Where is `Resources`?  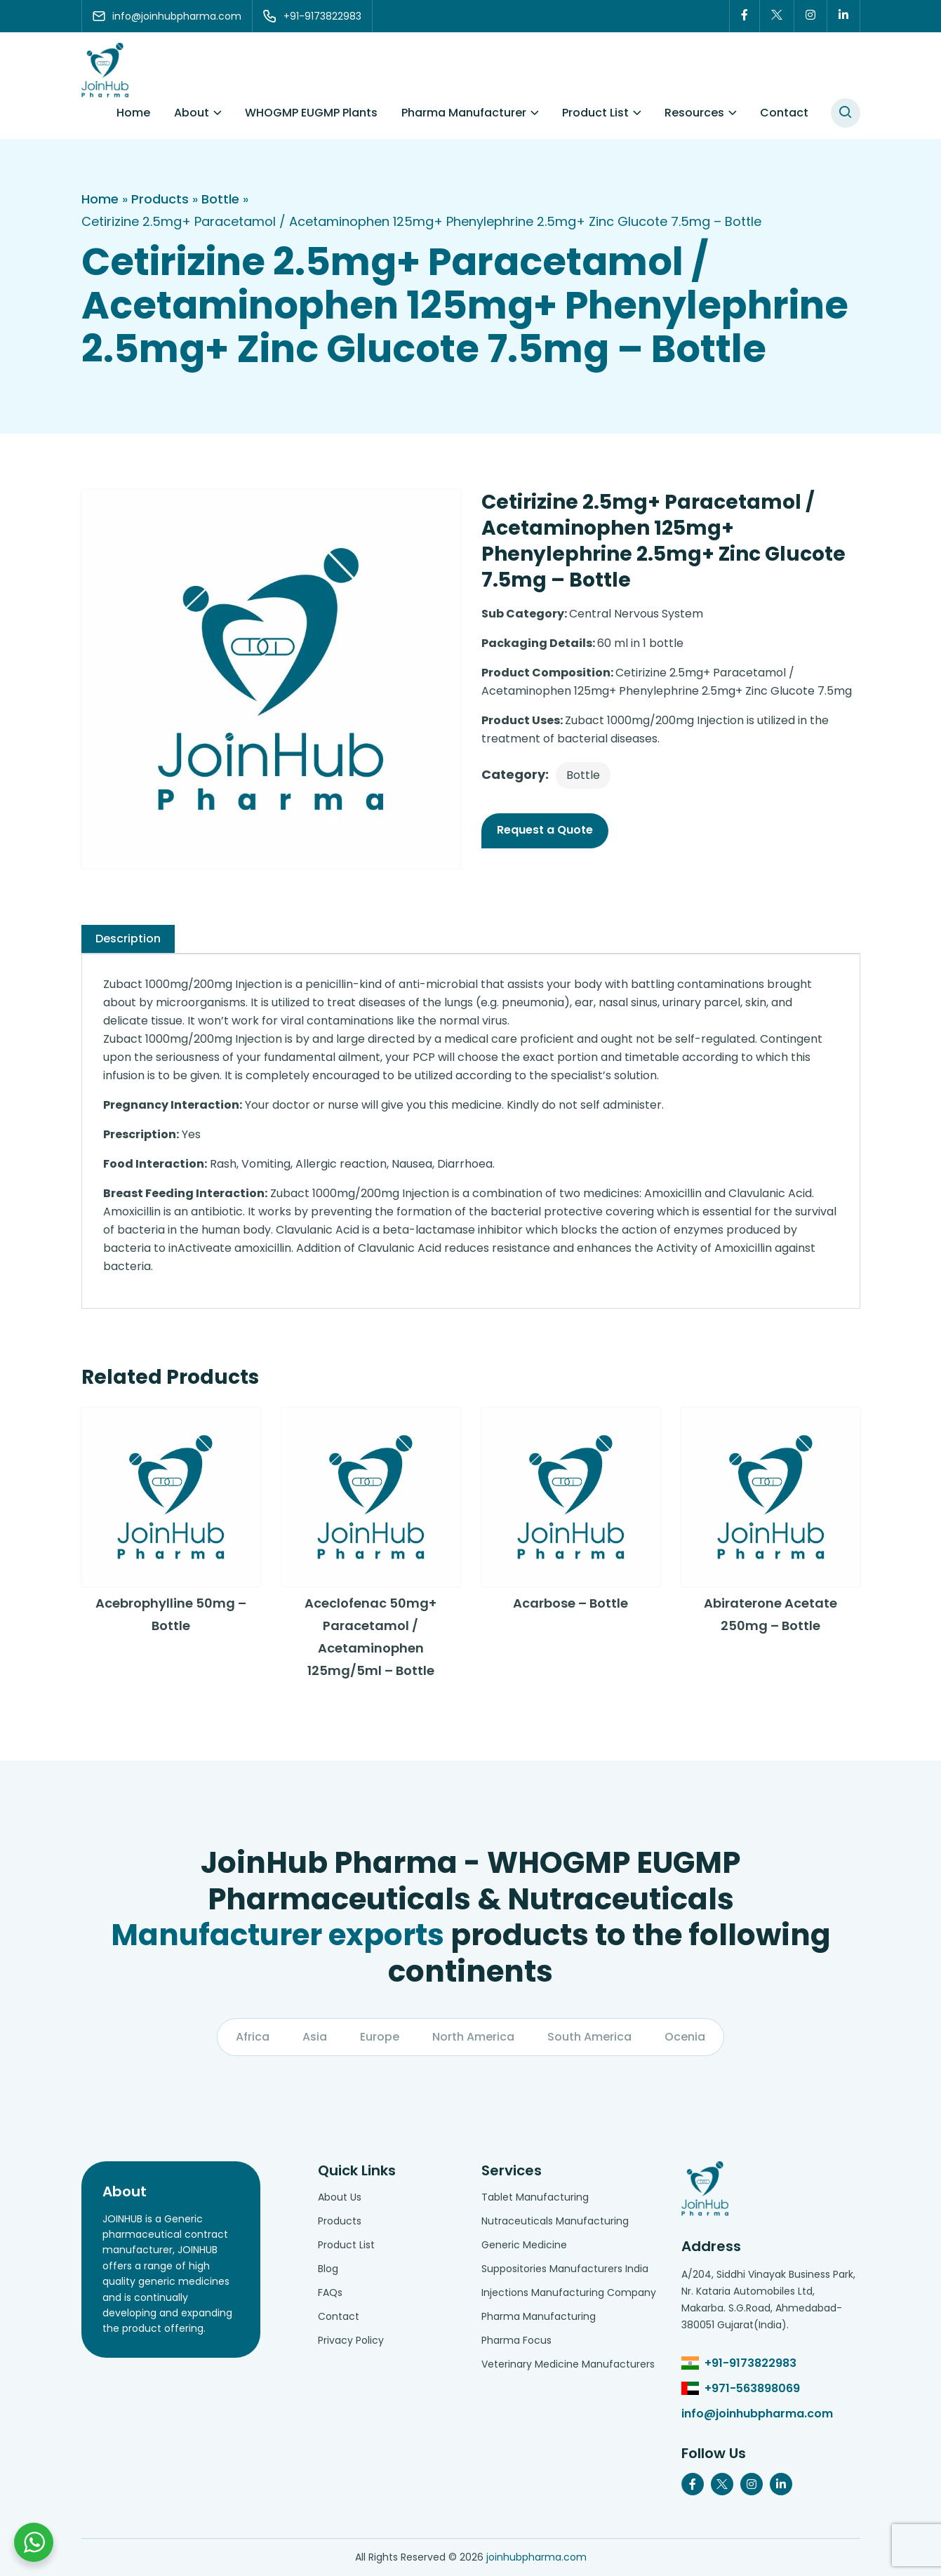
Resources is located at coordinates (694, 113).